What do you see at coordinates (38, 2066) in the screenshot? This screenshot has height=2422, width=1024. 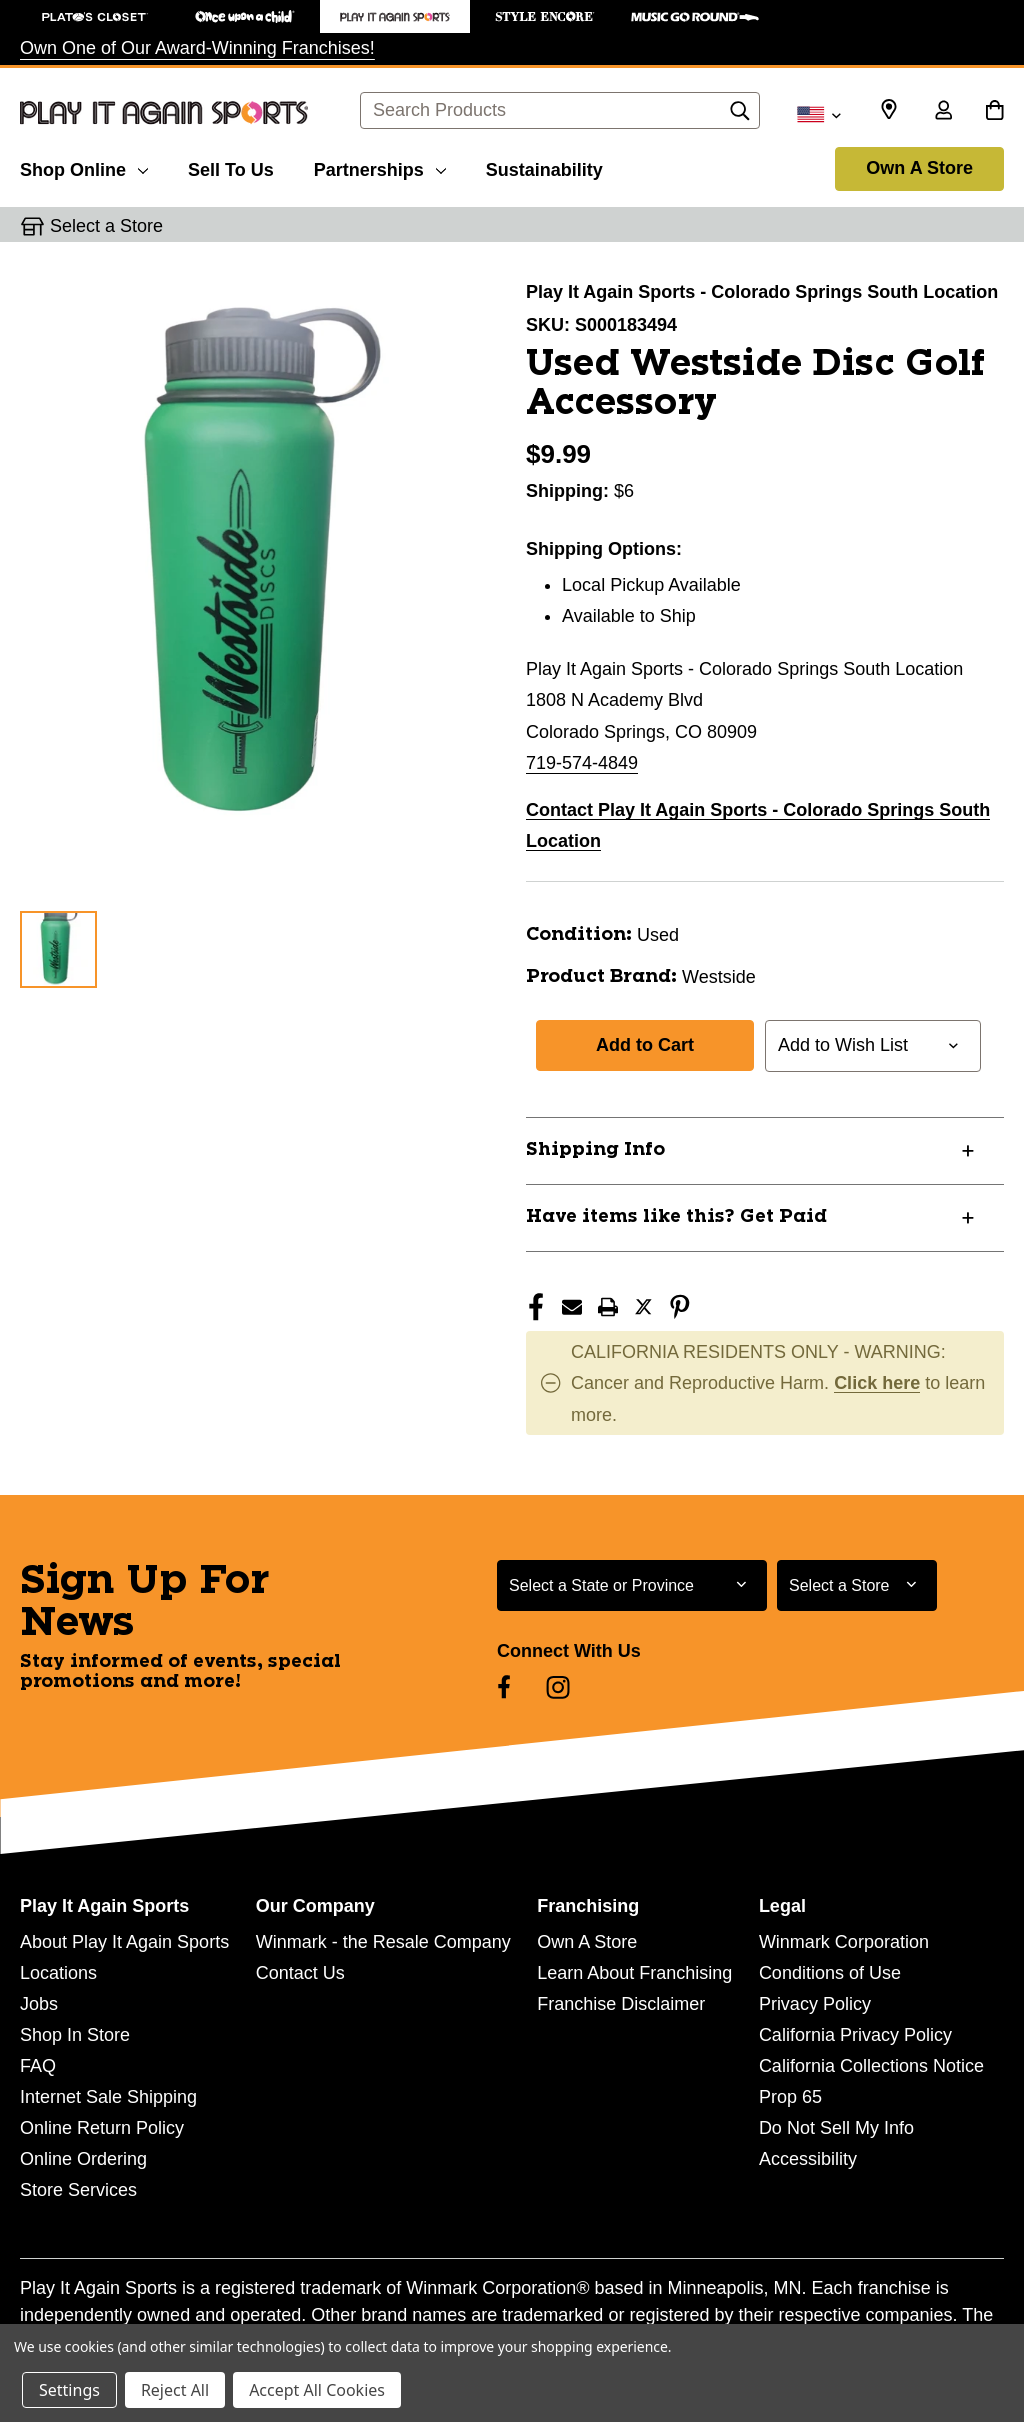 I see `FAQ` at bounding box center [38, 2066].